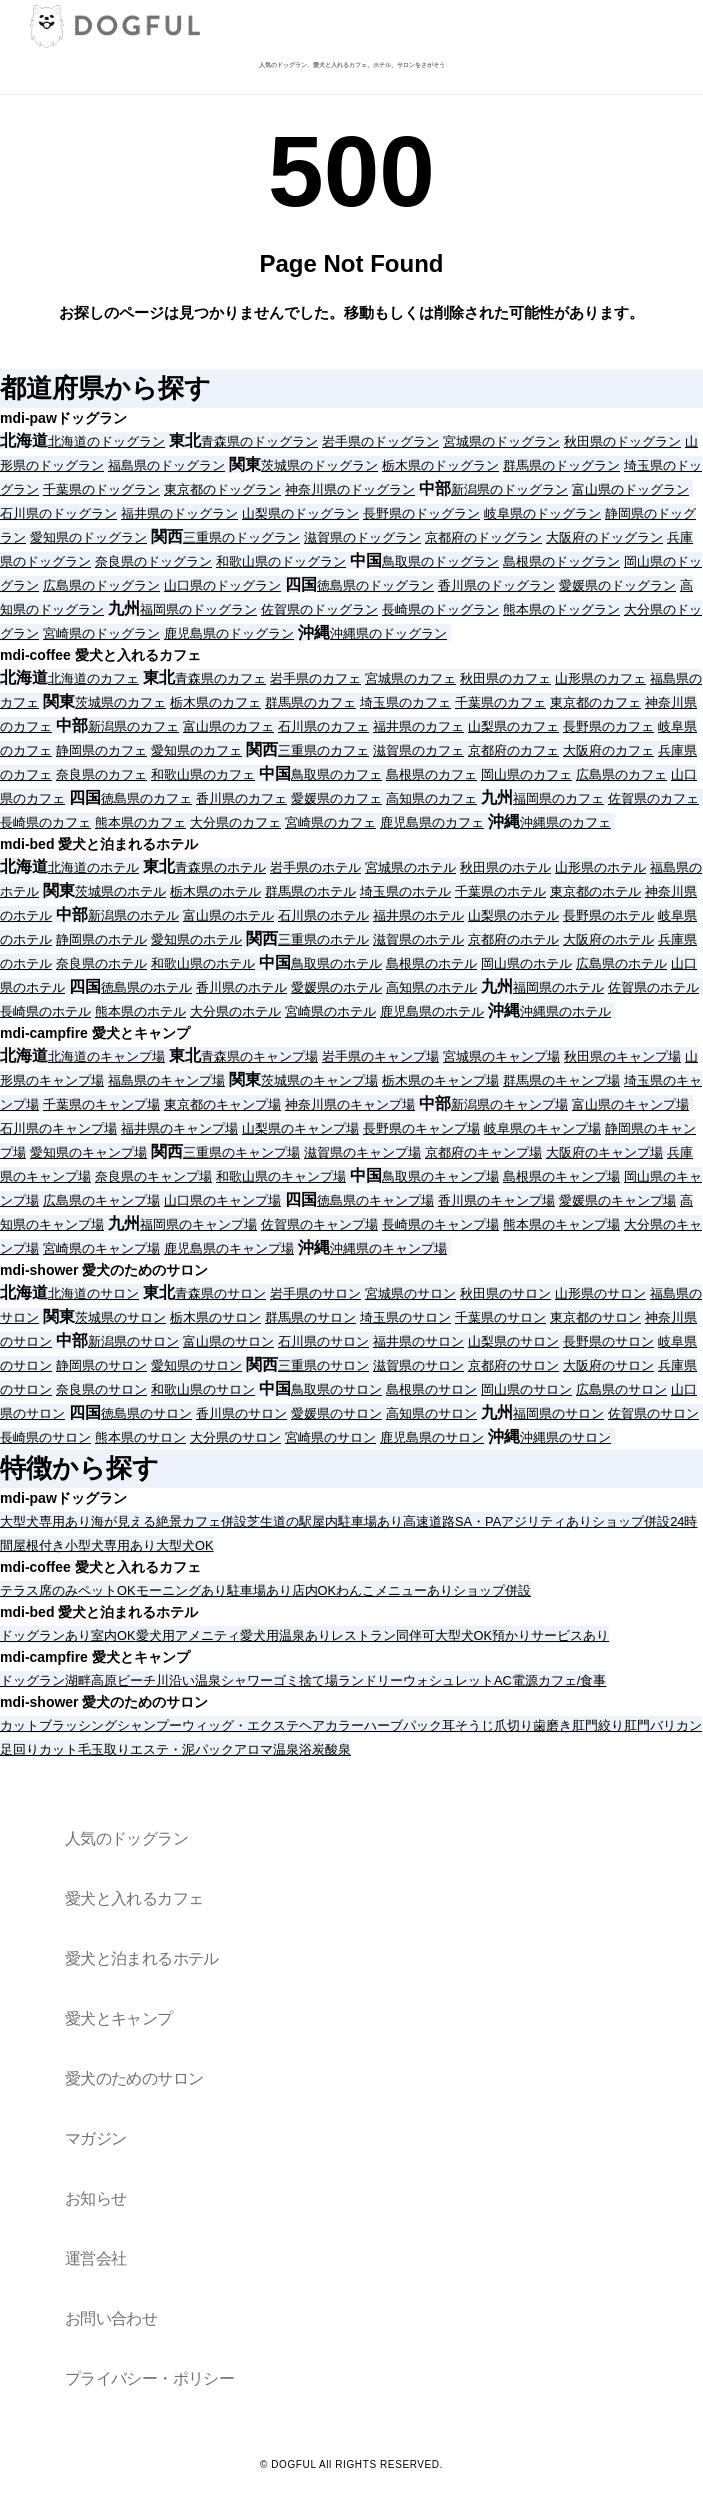 This screenshot has width=703, height=2519. I want to click on シャンプー, so click(149, 1725).